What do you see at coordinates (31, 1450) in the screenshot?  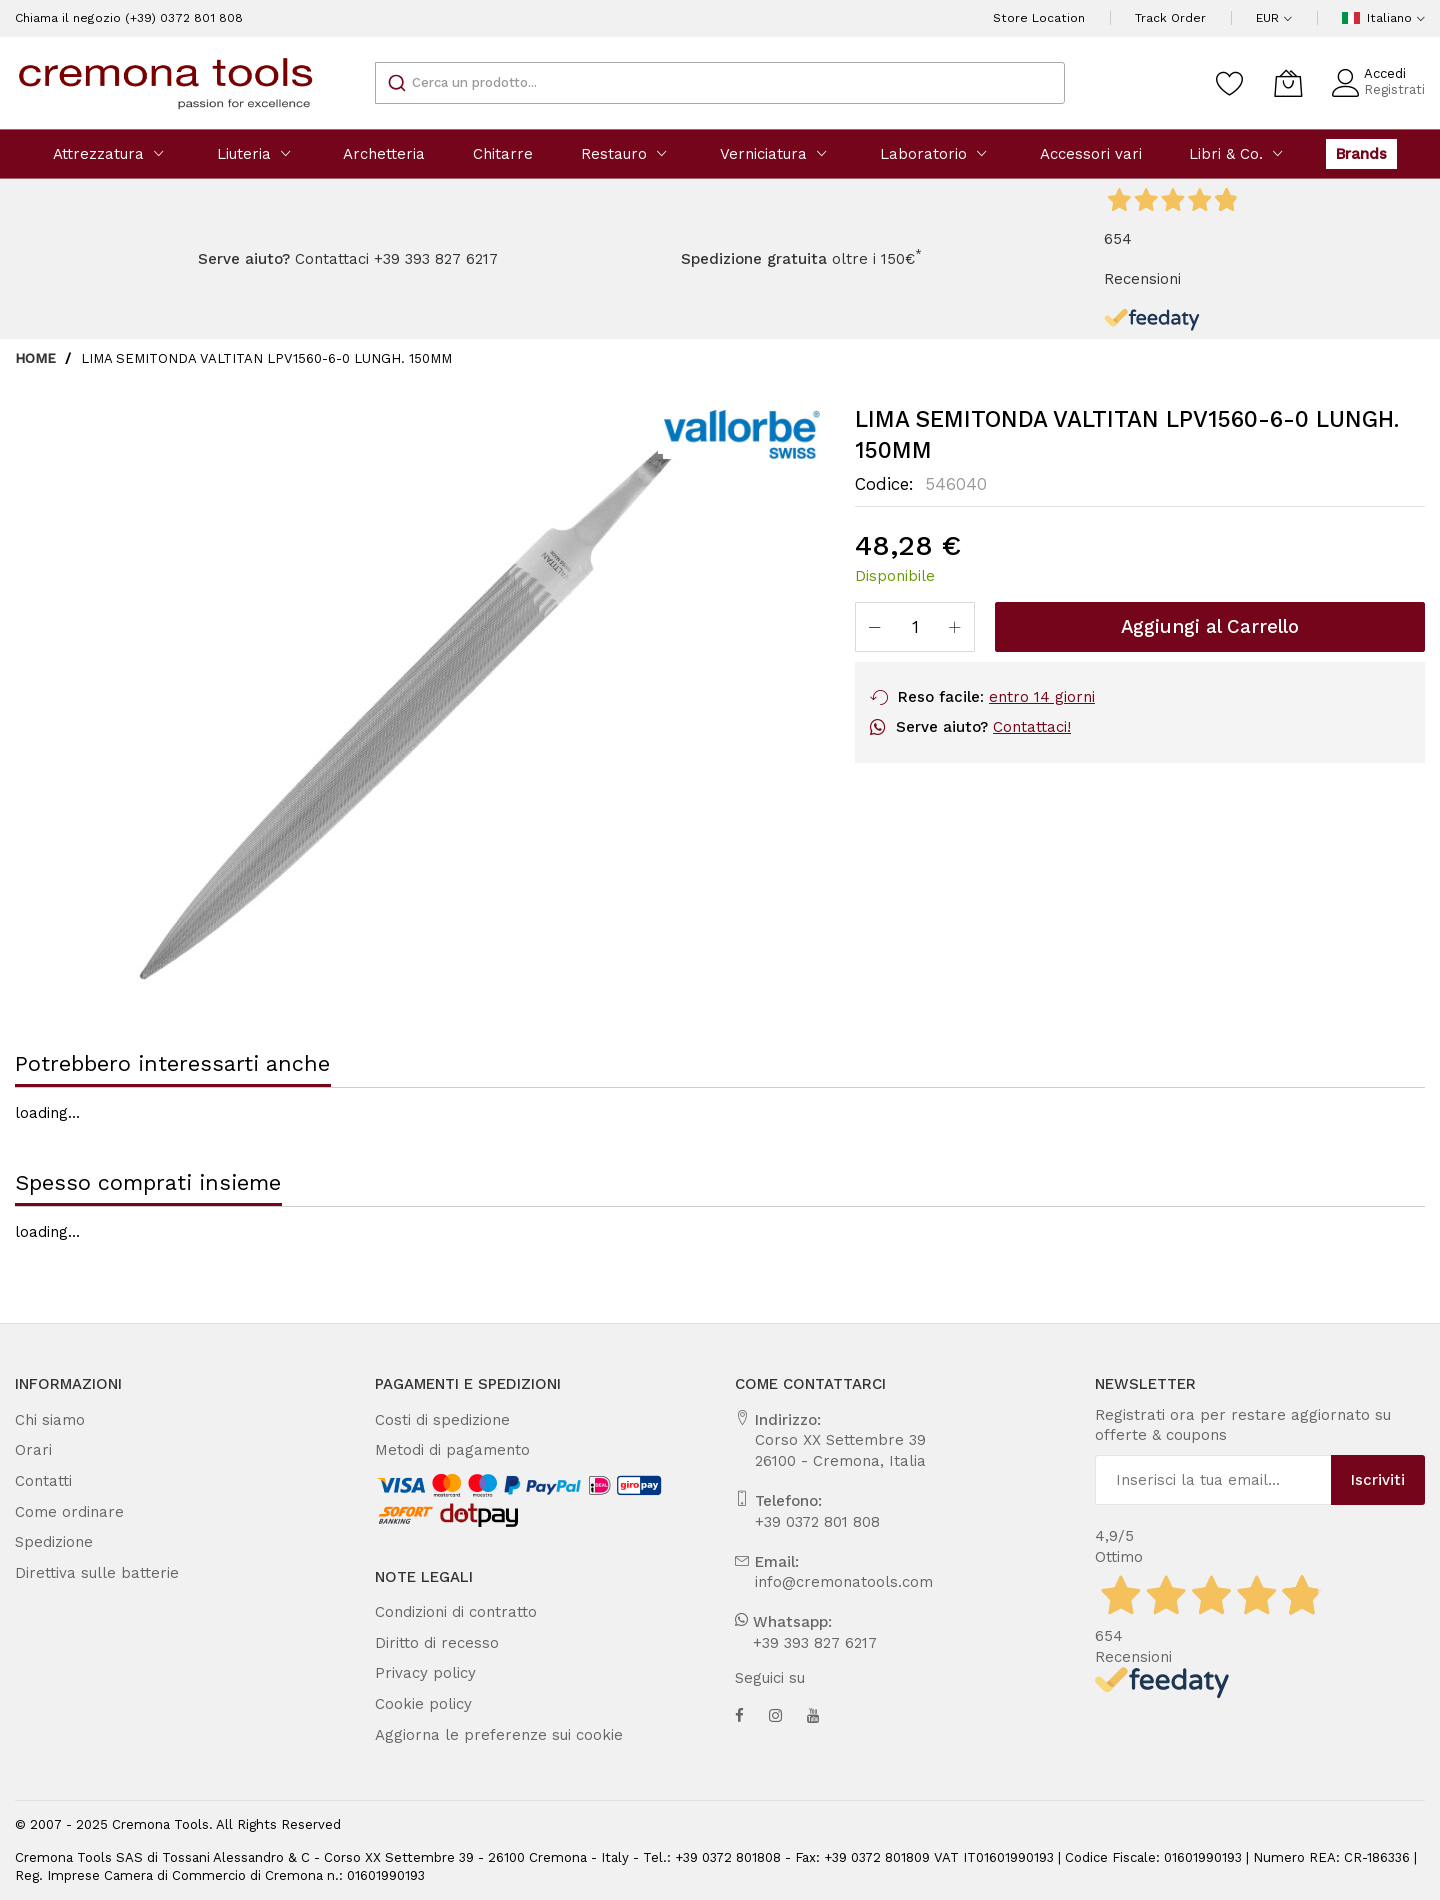 I see `Orari` at bounding box center [31, 1450].